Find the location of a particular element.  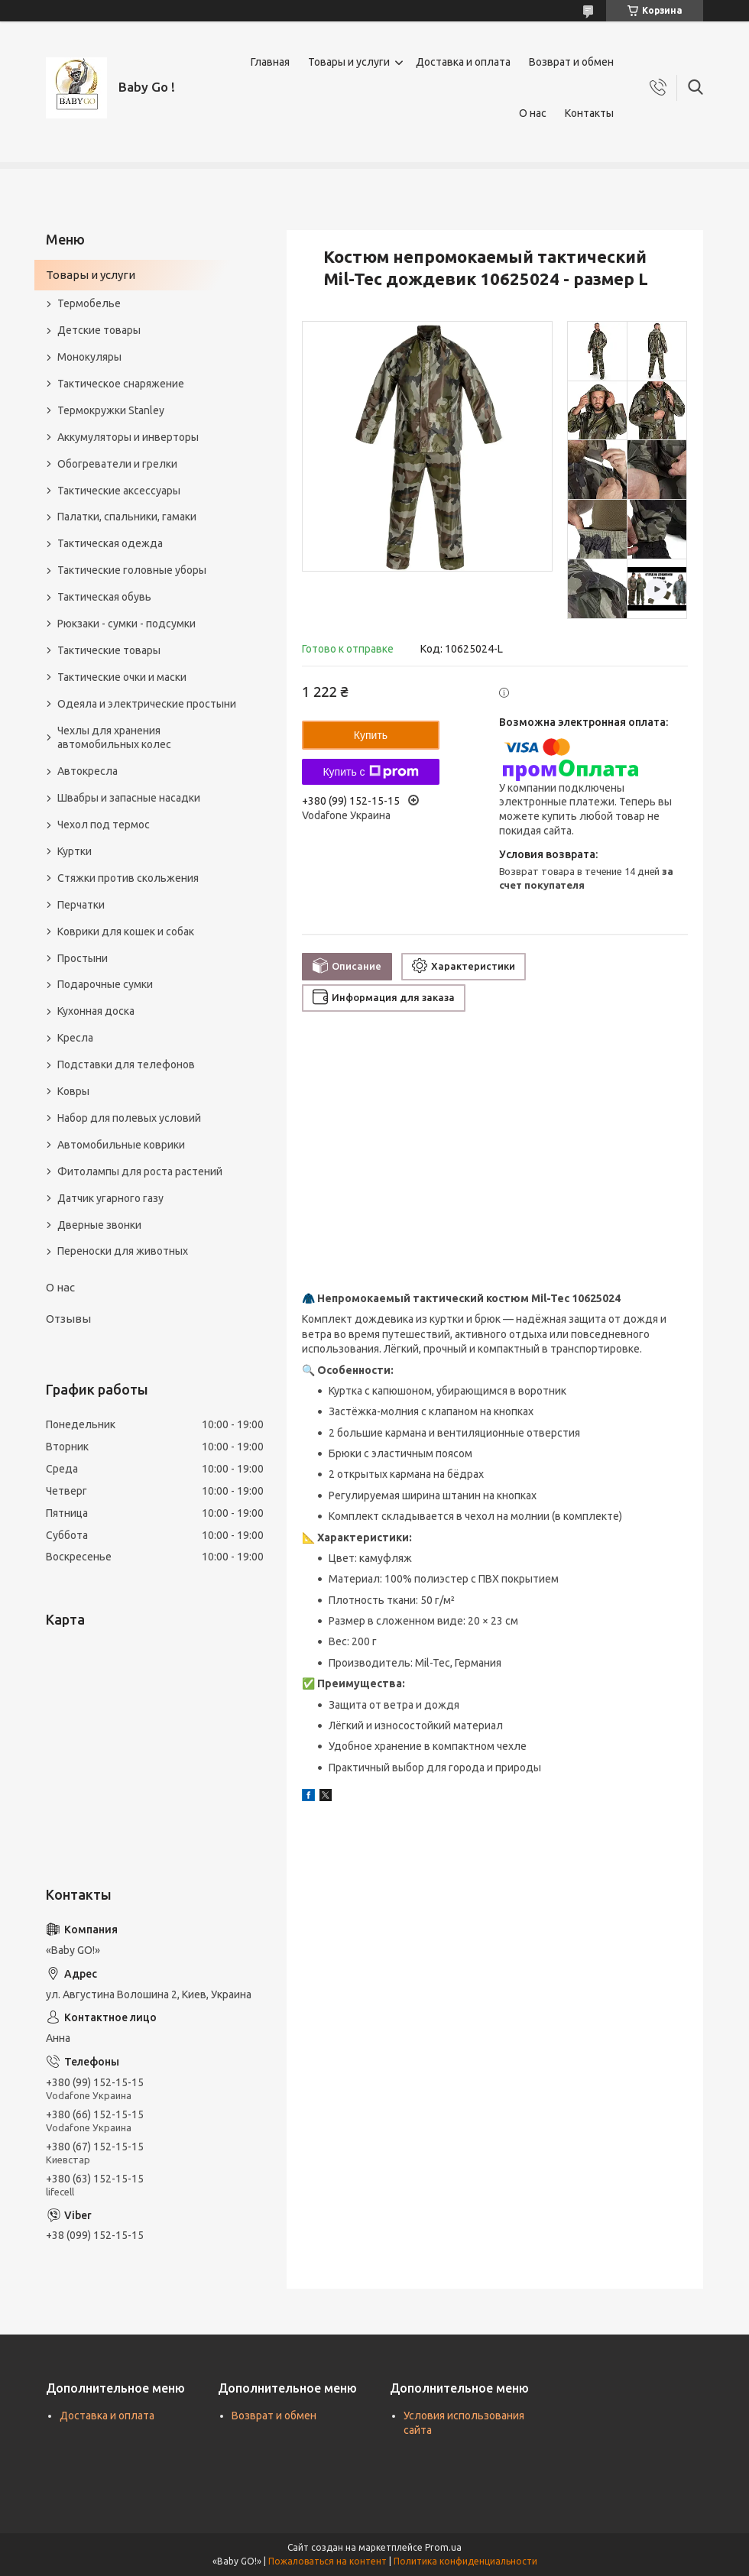

Тактические очки и маски is located at coordinates (121, 677).